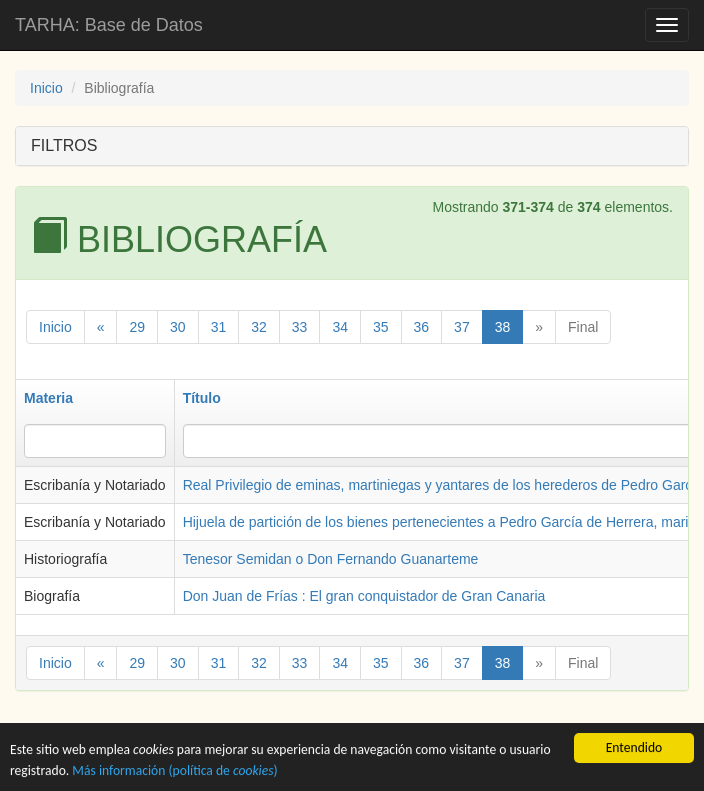  What do you see at coordinates (109, 25) in the screenshot?
I see `TARHA: Base de Datos` at bounding box center [109, 25].